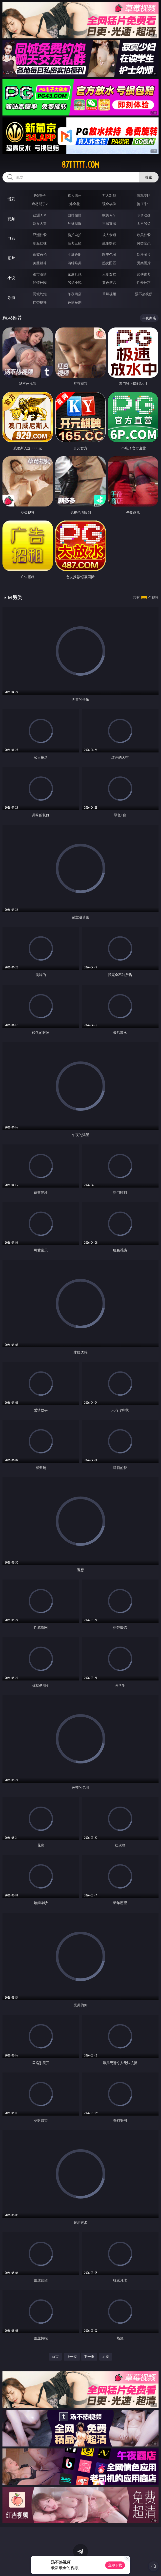  I want to click on 动漫图片, so click(144, 254).